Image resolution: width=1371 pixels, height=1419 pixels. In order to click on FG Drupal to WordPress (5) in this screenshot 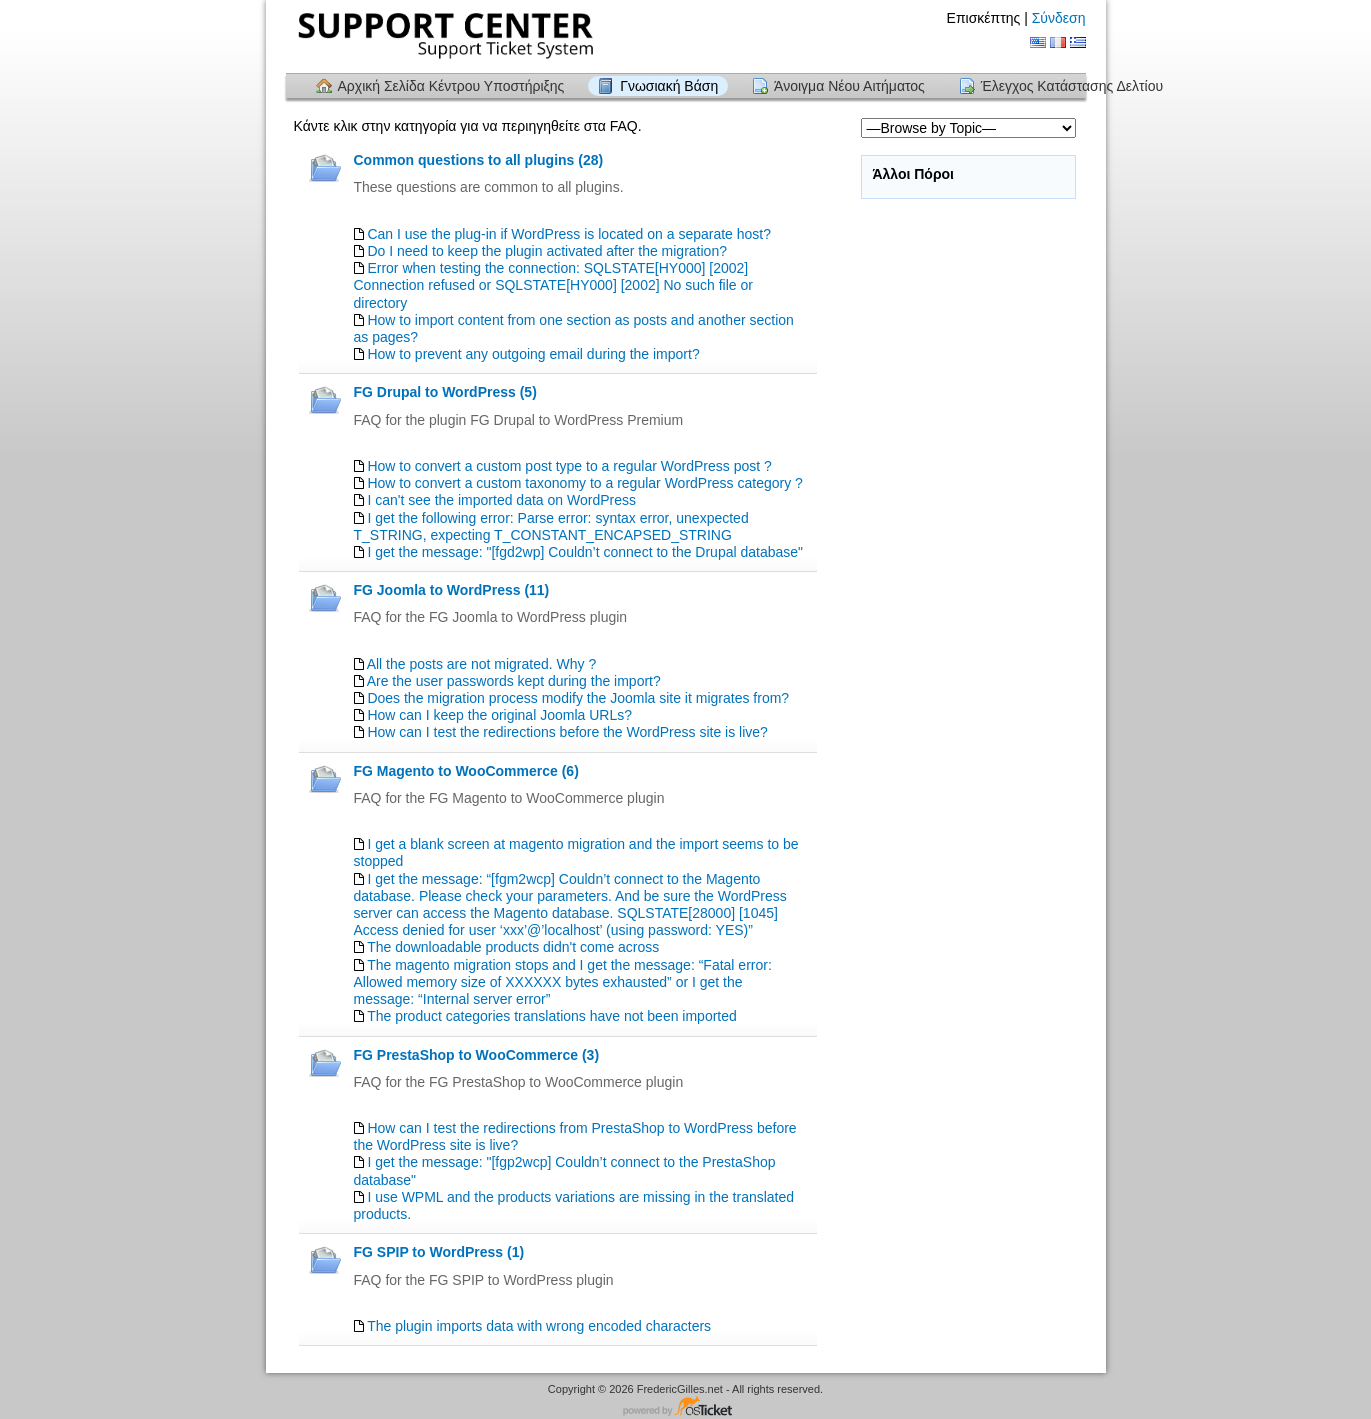, I will do `click(445, 392)`.